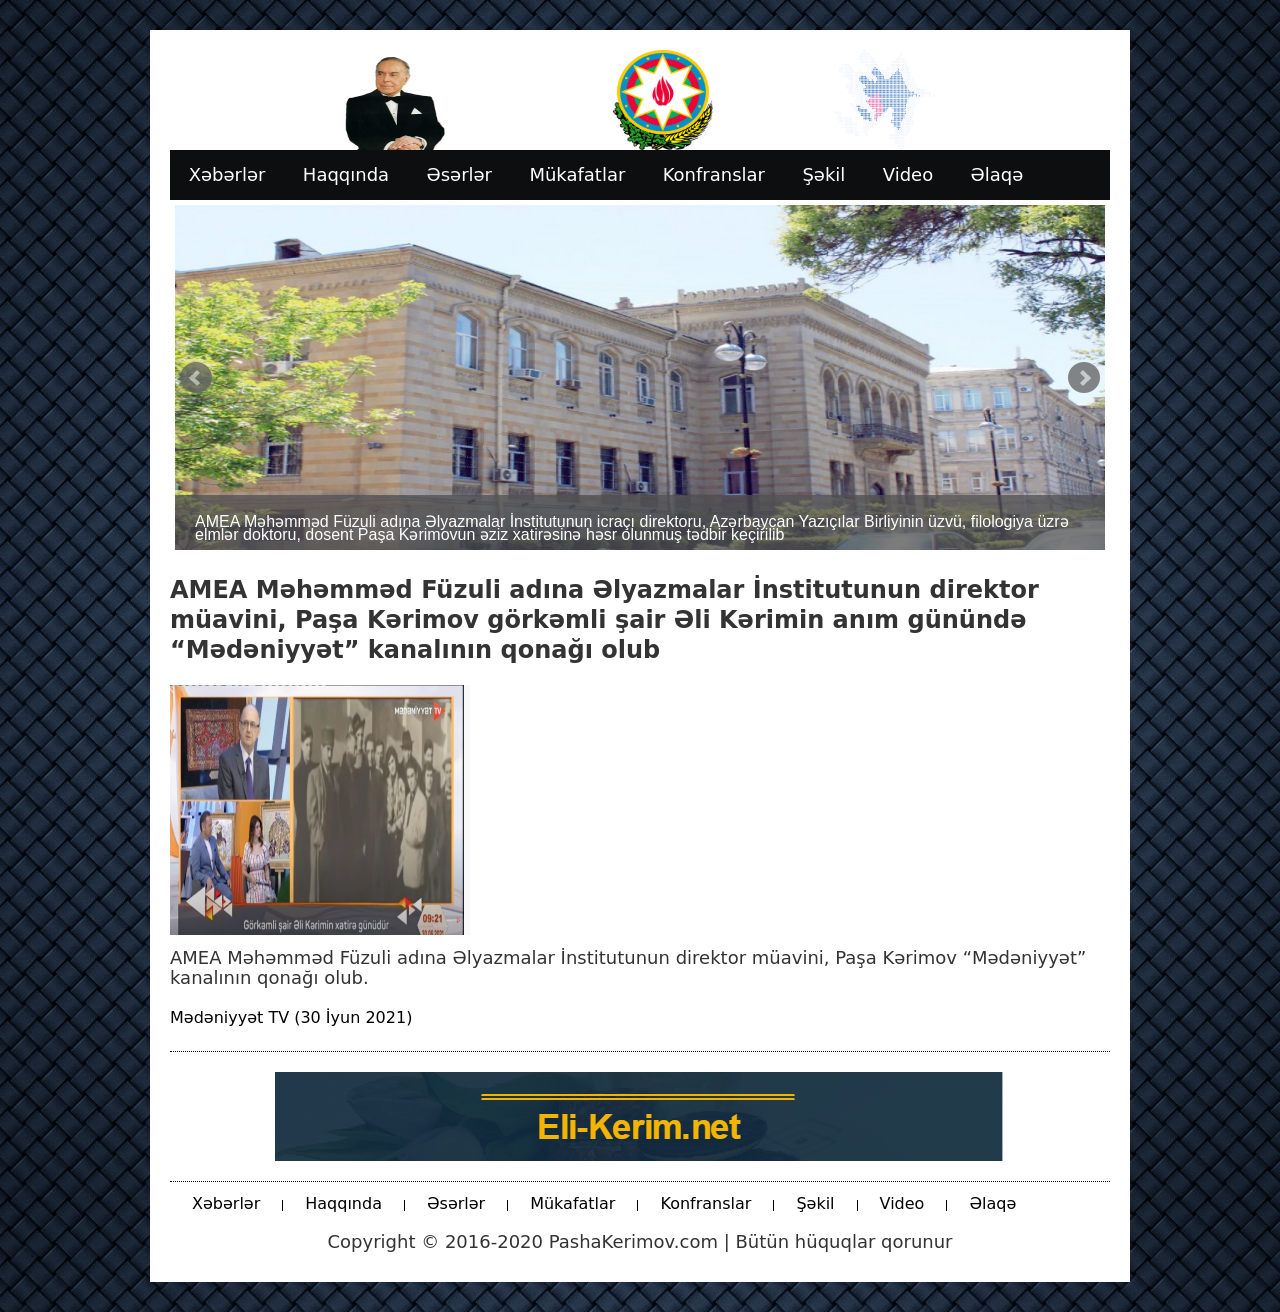  What do you see at coordinates (291, 1017) in the screenshot?
I see `Mədəniyyət TV (30 İyun 2021)` at bounding box center [291, 1017].